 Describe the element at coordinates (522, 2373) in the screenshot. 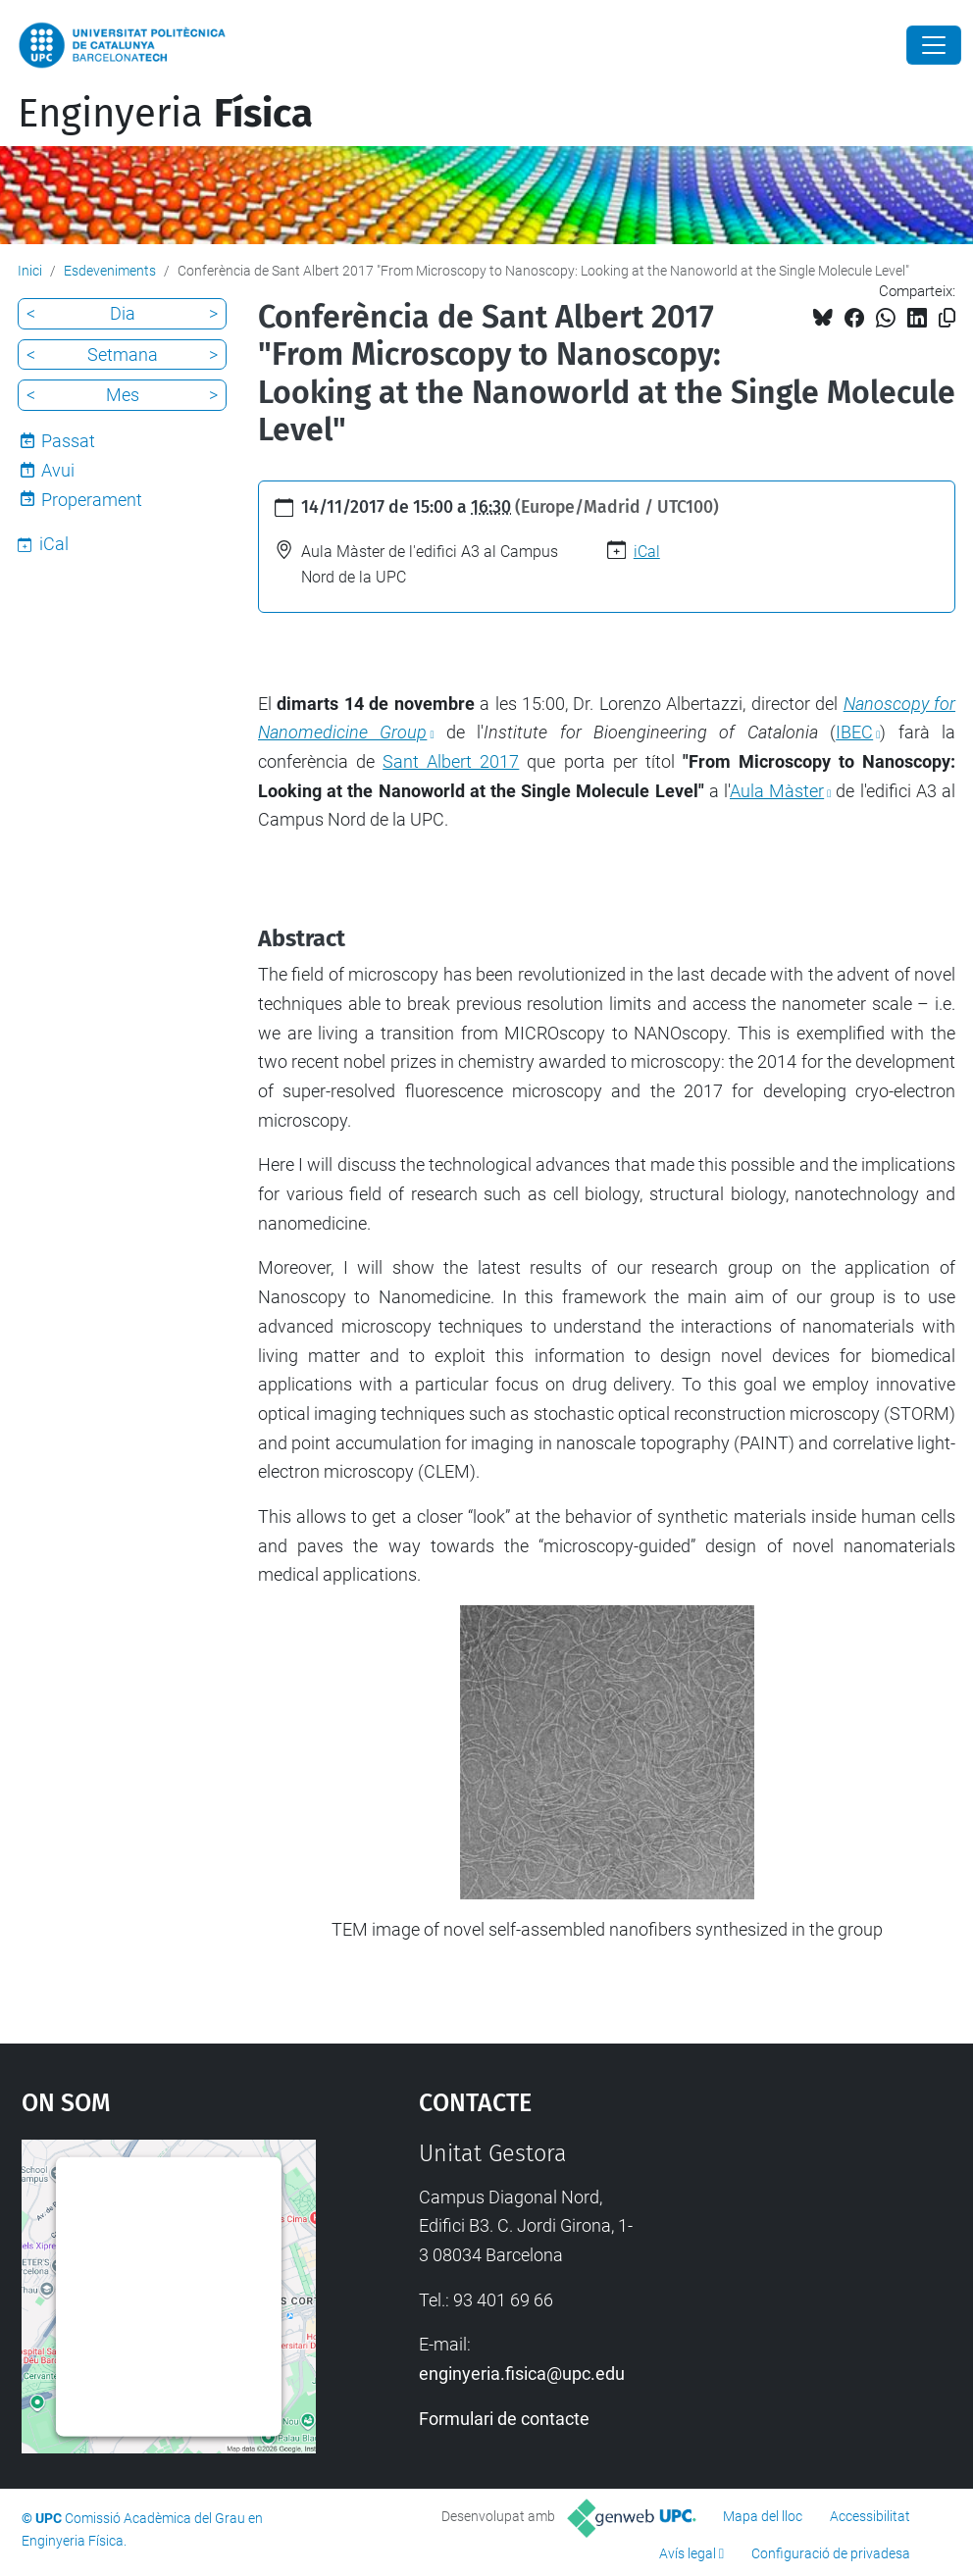

I see `enginyeria.fisica@upc.edu` at that location.